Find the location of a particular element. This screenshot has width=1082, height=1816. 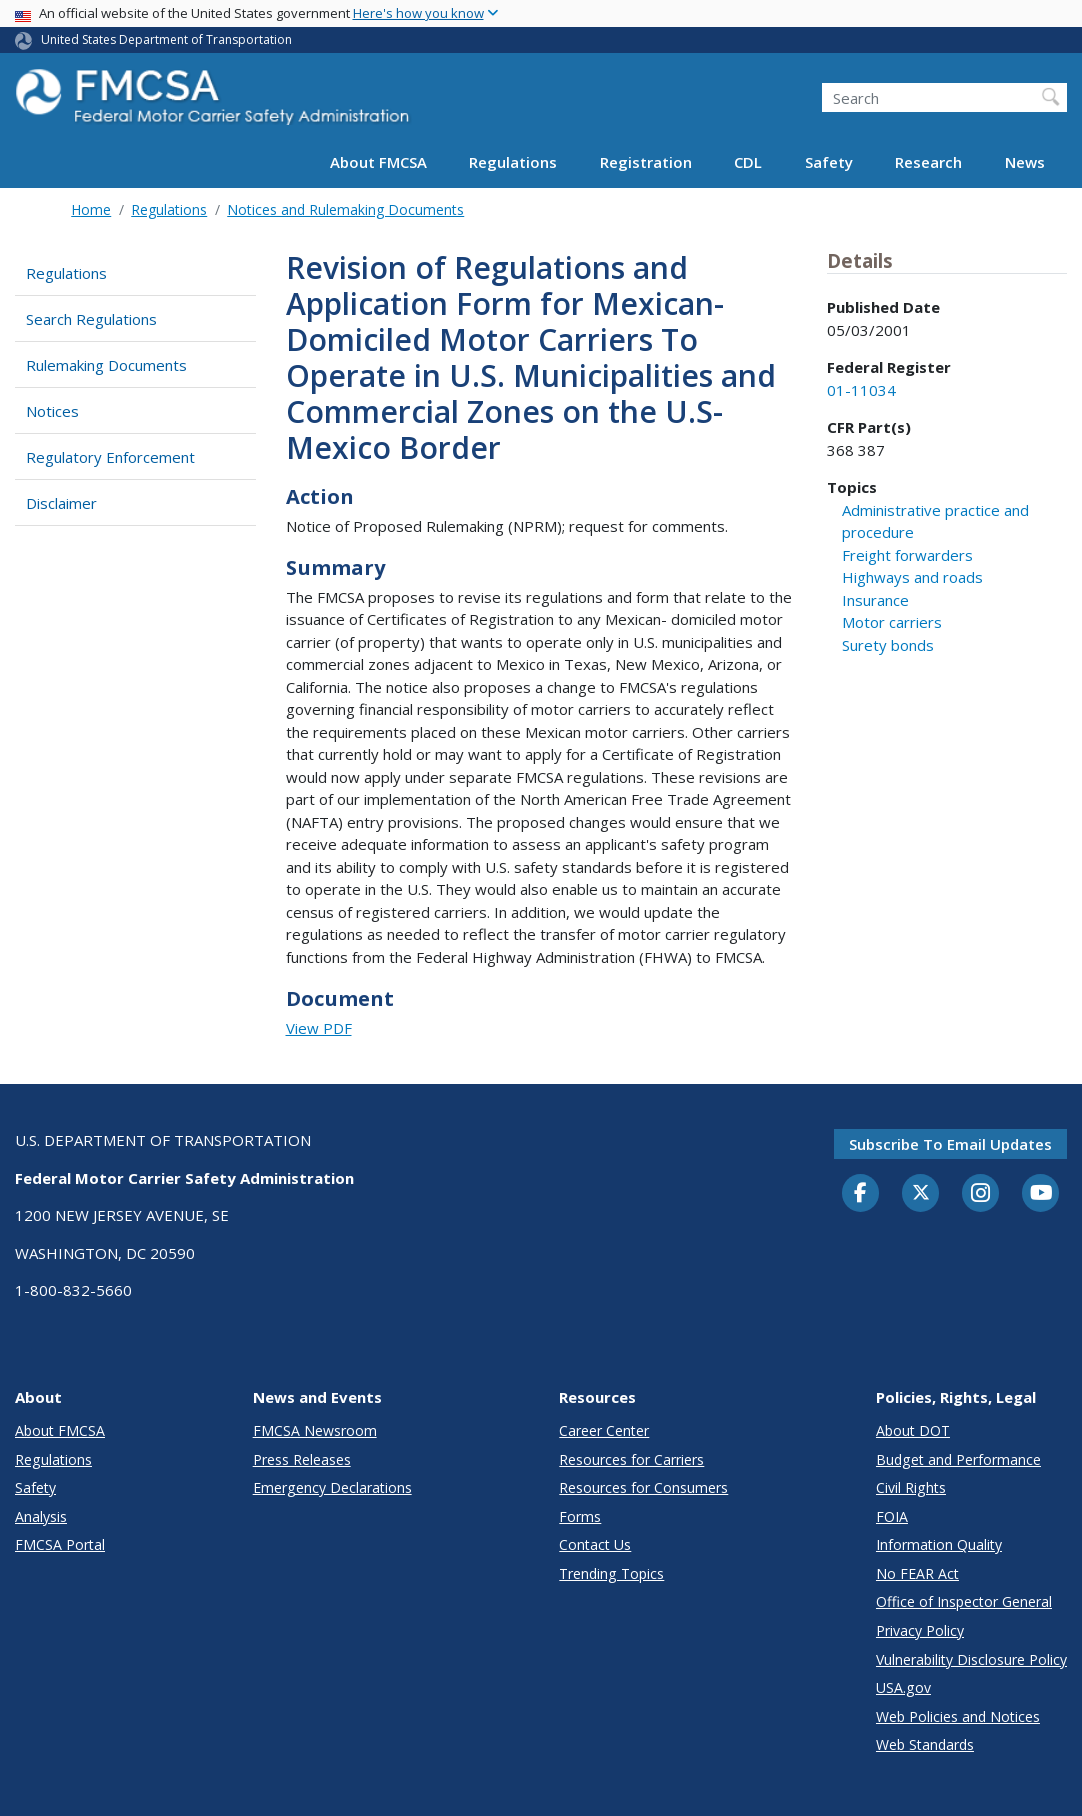

Web Policies and Notices is located at coordinates (958, 1716).